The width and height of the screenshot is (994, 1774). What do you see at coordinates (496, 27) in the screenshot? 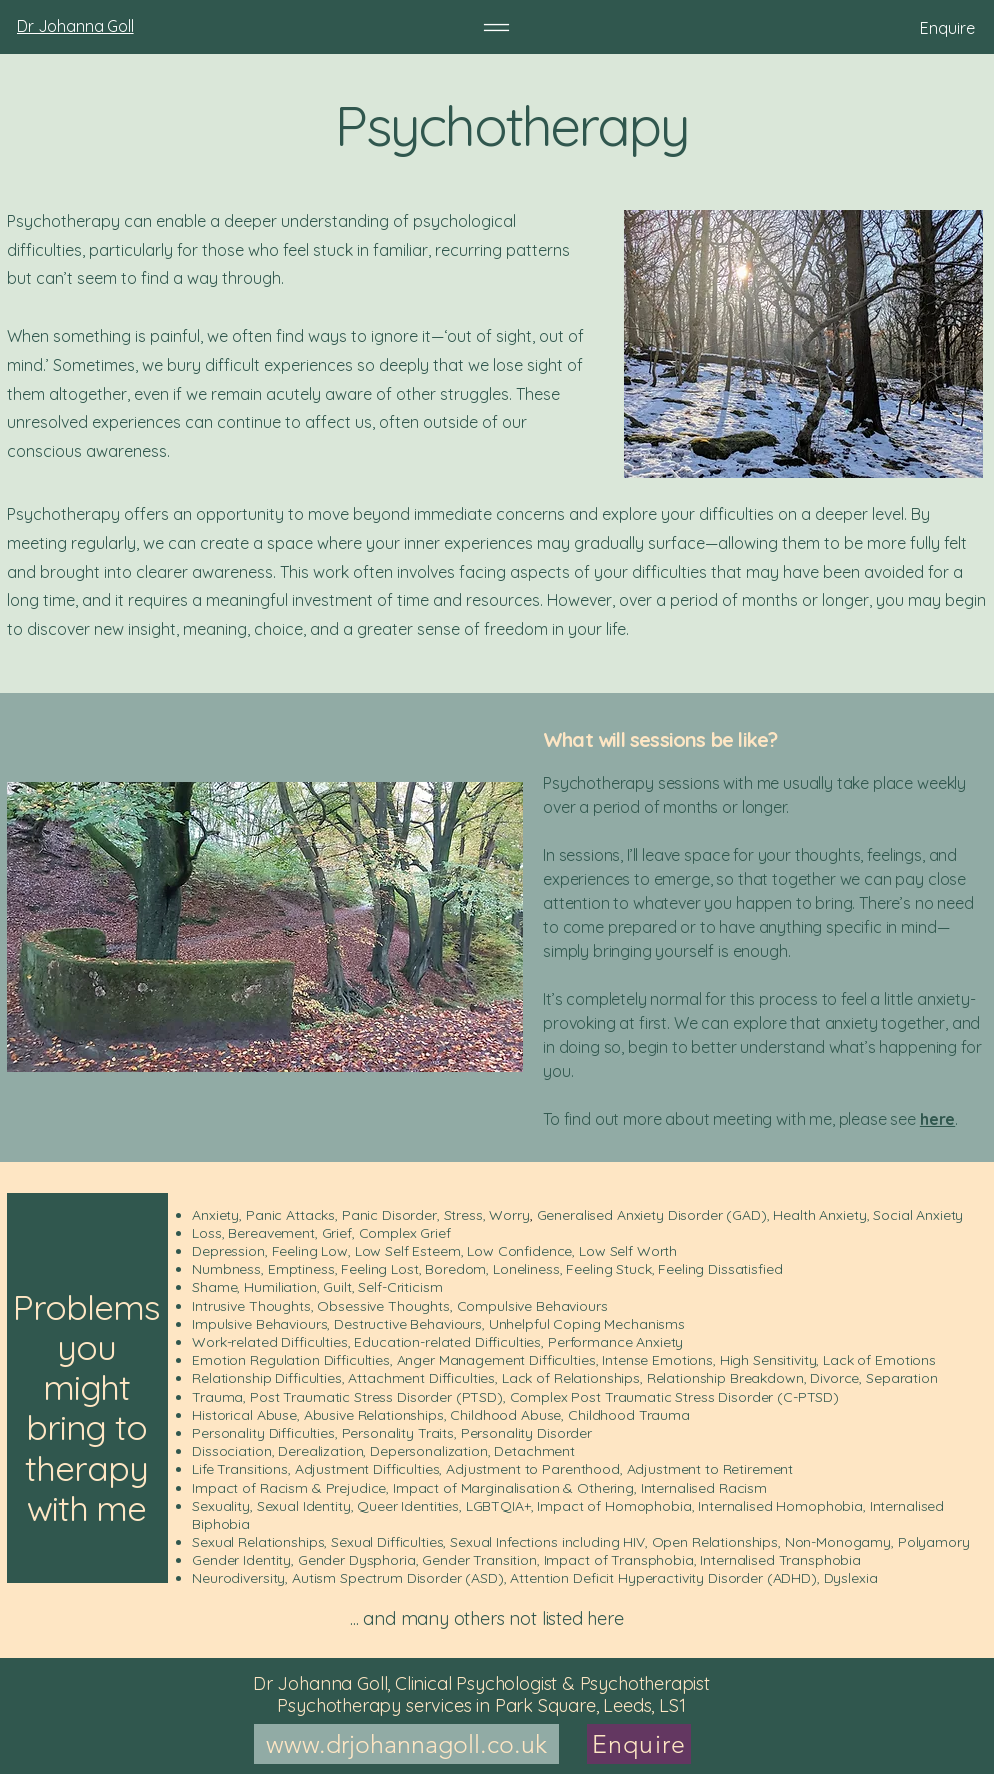
I see `[Menu]` at bounding box center [496, 27].